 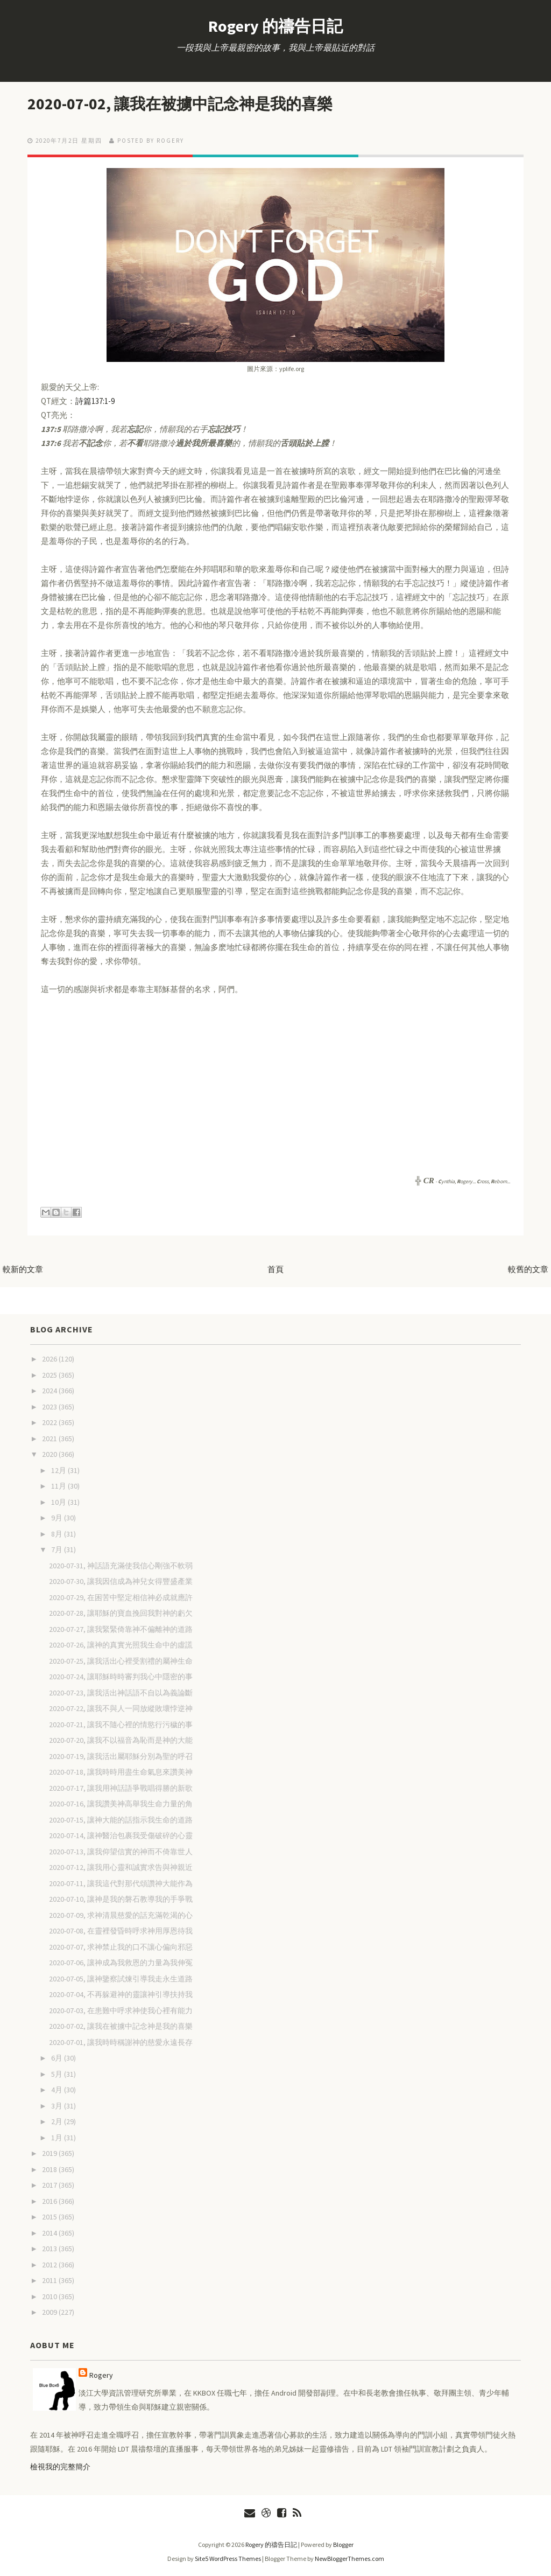 What do you see at coordinates (50, 2280) in the screenshot?
I see `2011` at bounding box center [50, 2280].